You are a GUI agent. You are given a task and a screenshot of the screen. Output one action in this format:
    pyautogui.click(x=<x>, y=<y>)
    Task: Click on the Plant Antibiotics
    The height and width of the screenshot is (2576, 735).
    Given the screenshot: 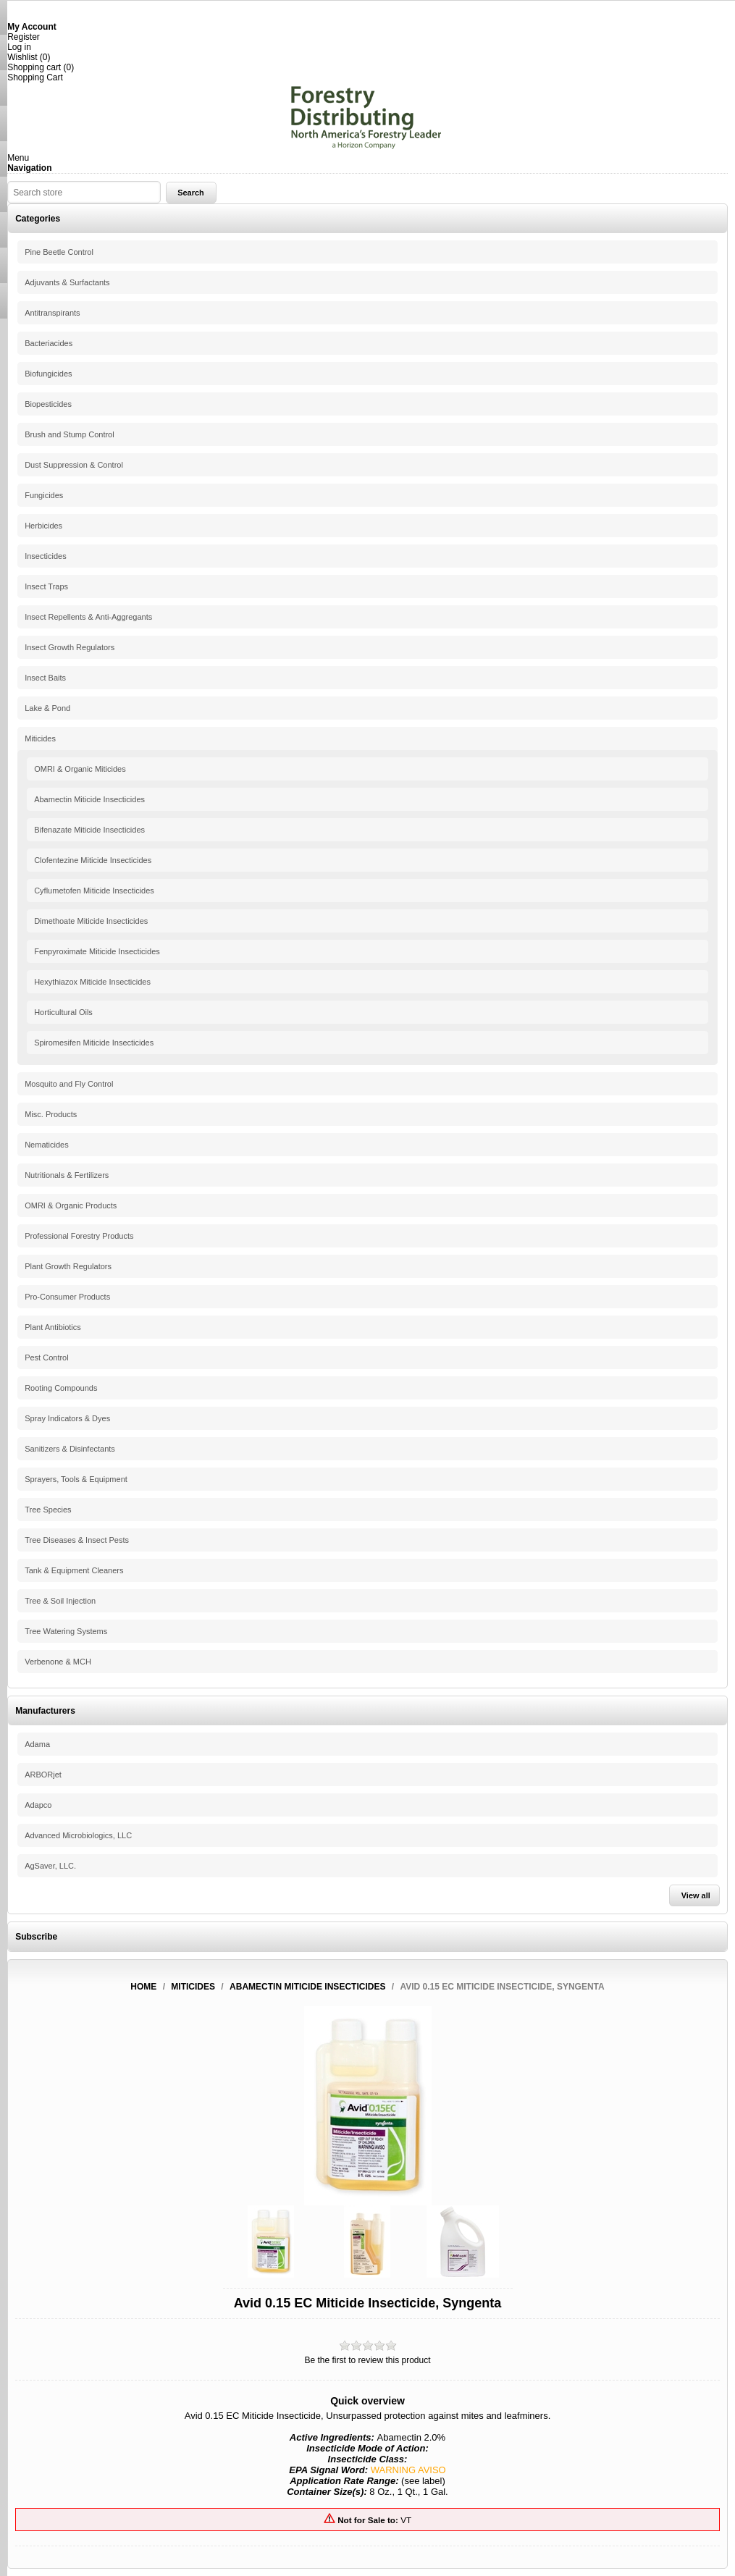 What is the action you would take?
    pyautogui.click(x=53, y=1327)
    